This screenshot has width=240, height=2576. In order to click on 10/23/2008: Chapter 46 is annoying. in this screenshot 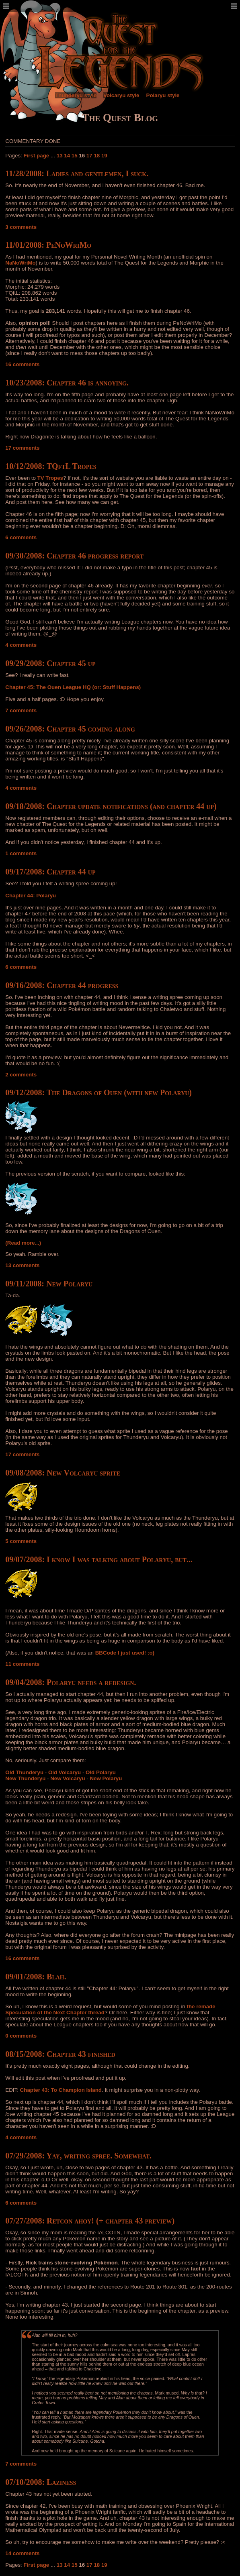, I will do `click(67, 382)`.